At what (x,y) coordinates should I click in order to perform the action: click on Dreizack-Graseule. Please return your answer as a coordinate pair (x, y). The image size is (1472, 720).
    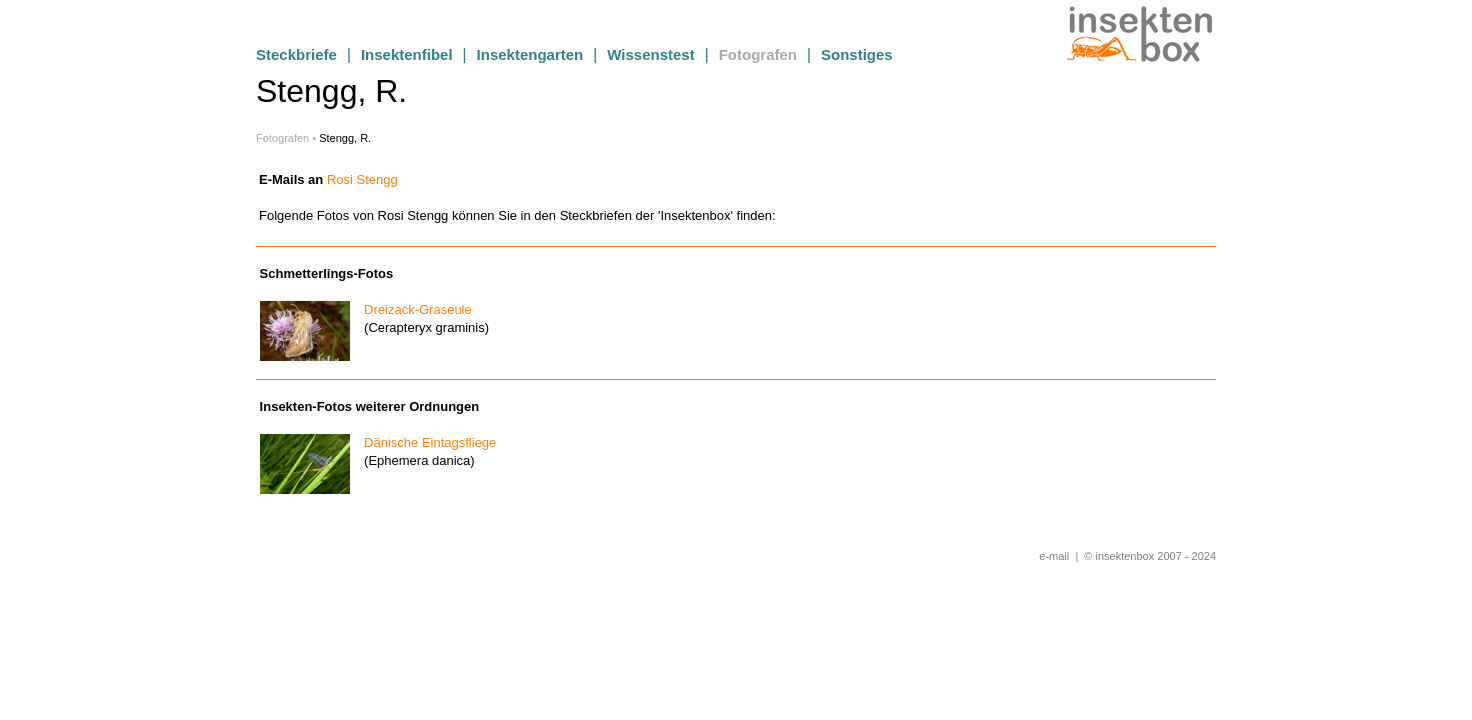
    Looking at the image, I should click on (412, 309).